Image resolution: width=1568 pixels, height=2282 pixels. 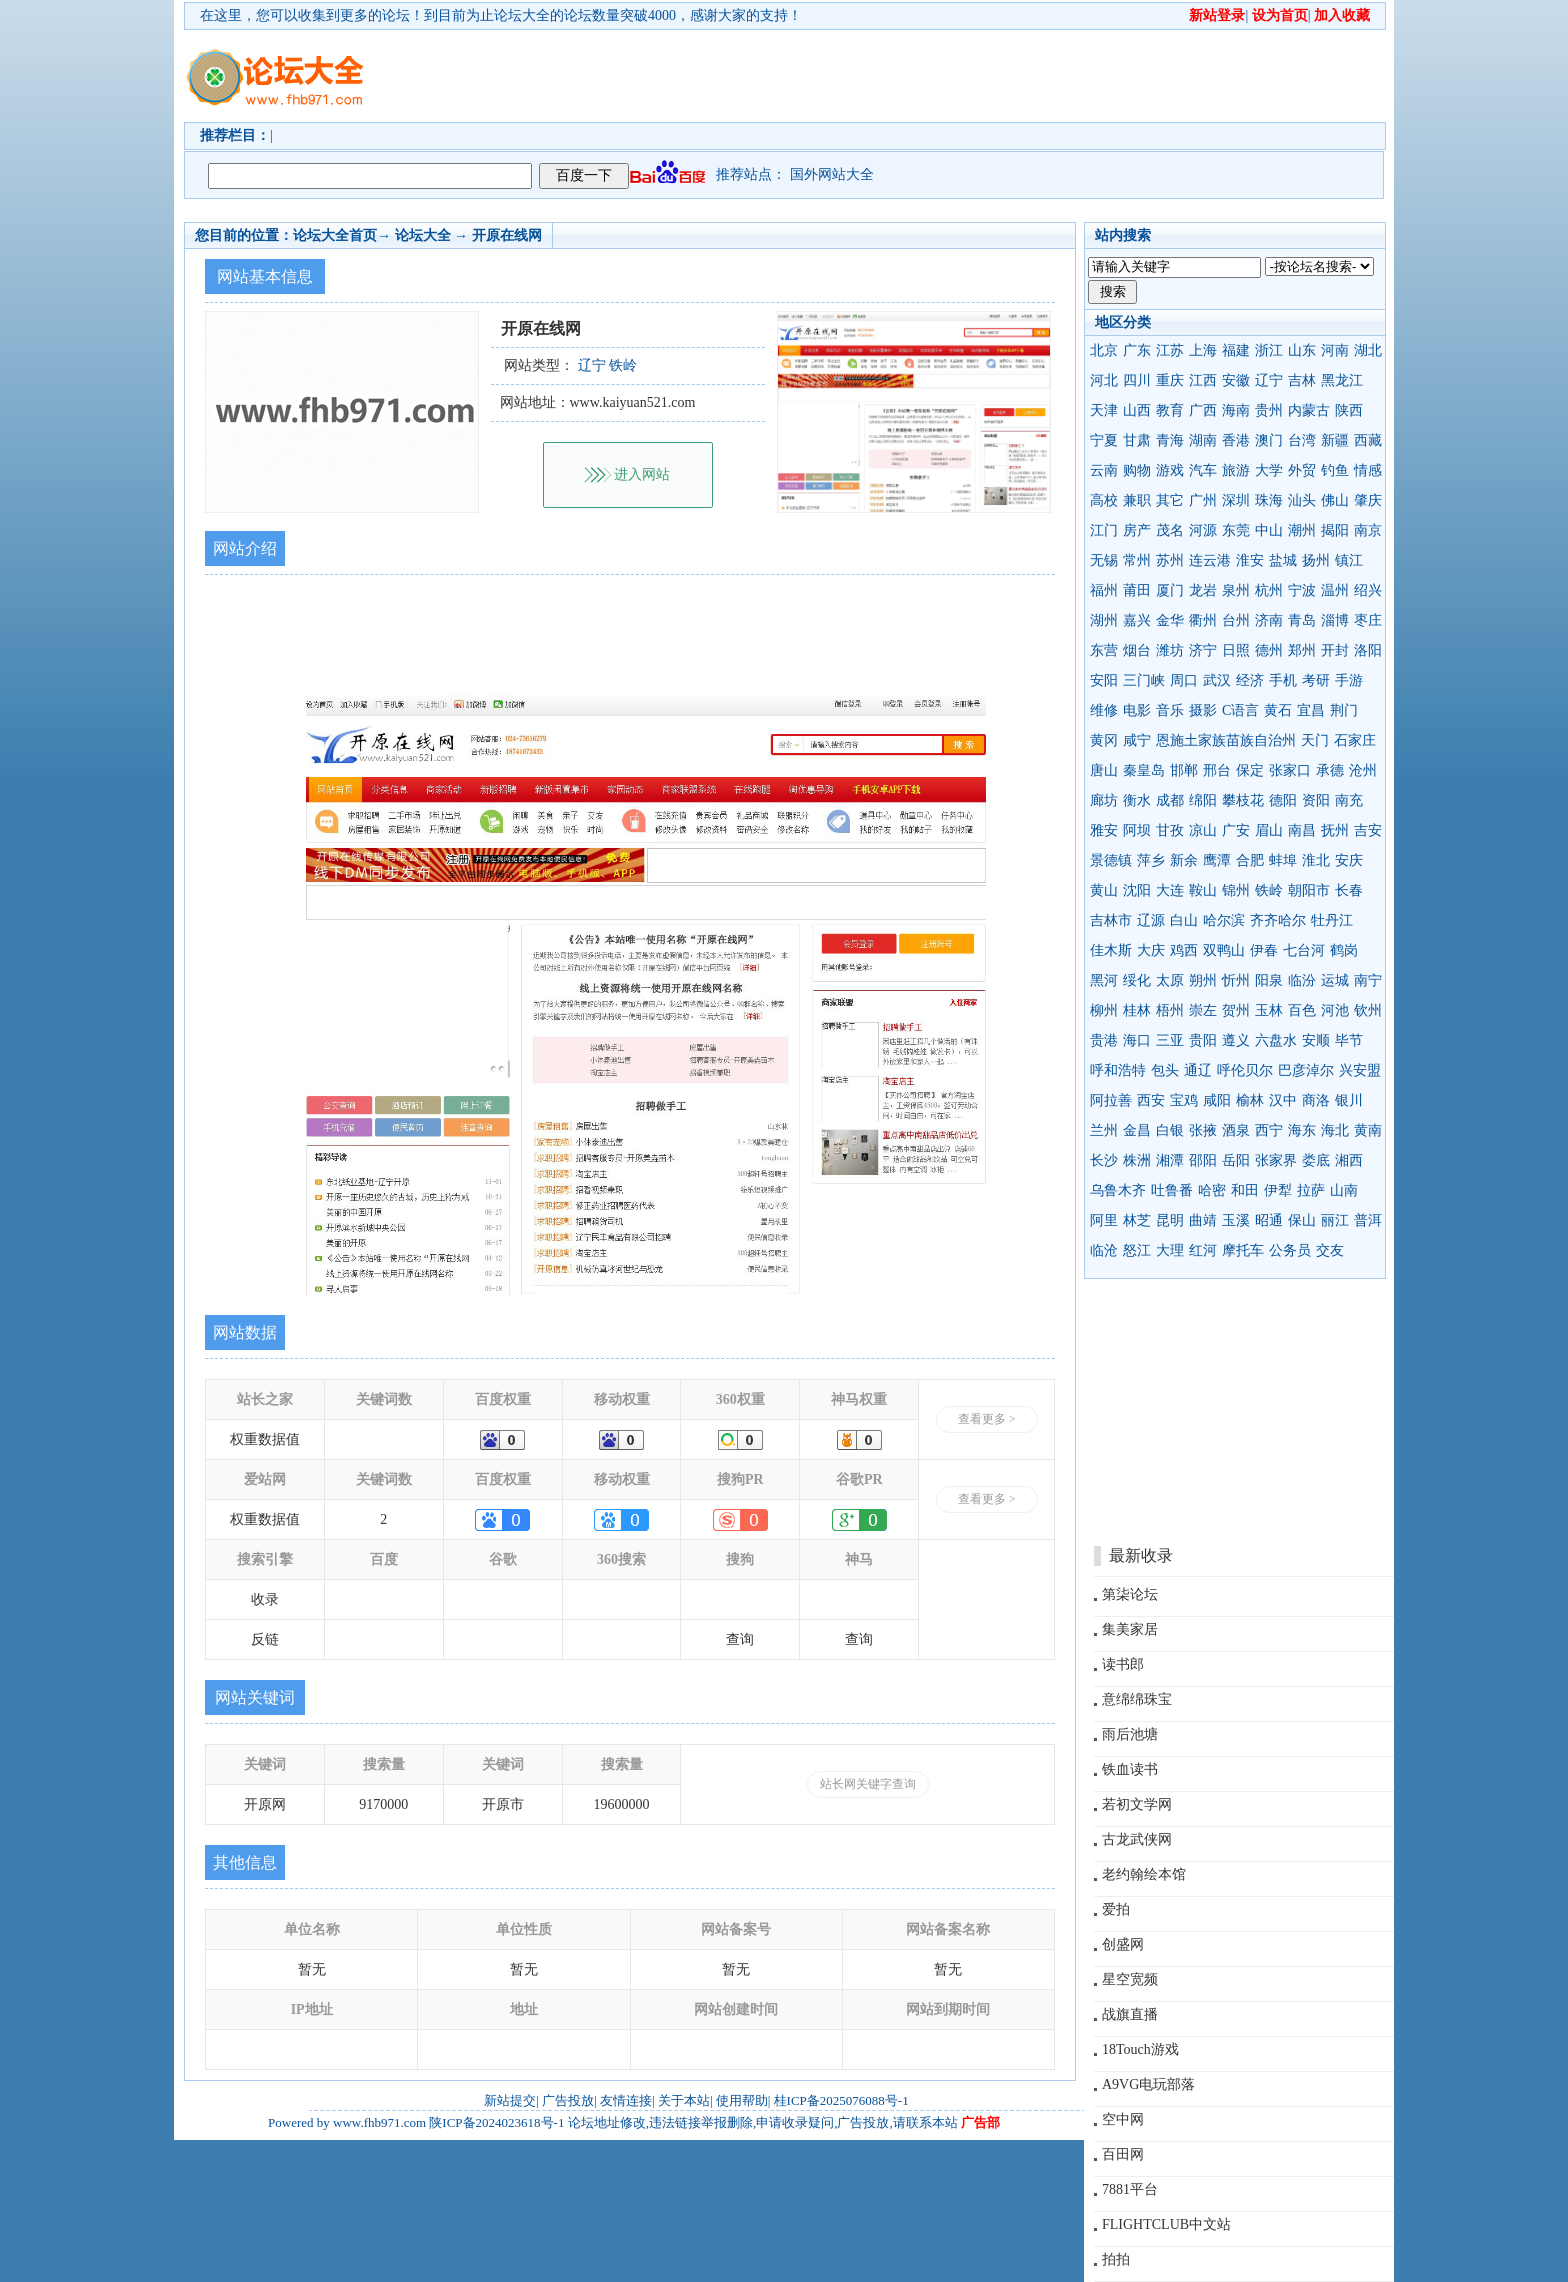 I want to click on 恩施土家族苗族自治州, so click(x=1226, y=740).